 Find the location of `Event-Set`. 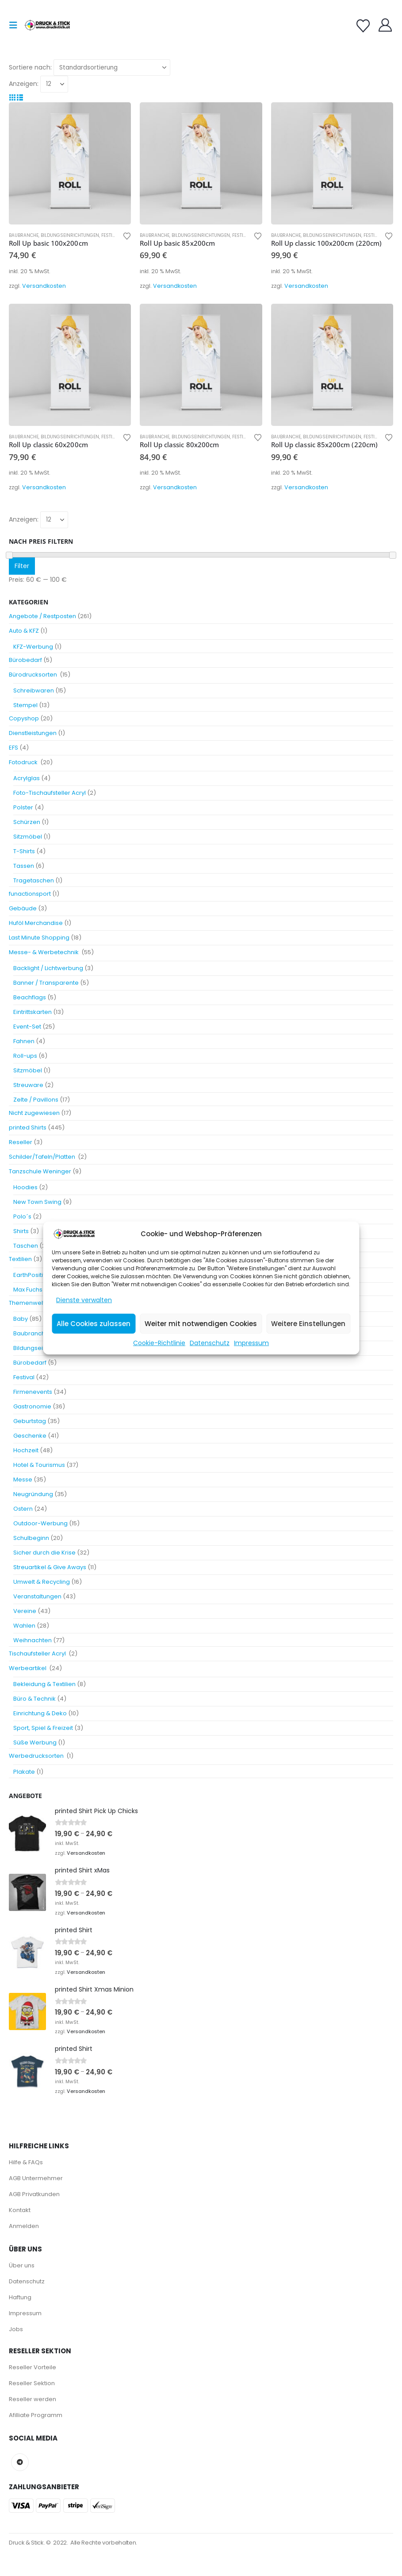

Event-Set is located at coordinates (27, 1026).